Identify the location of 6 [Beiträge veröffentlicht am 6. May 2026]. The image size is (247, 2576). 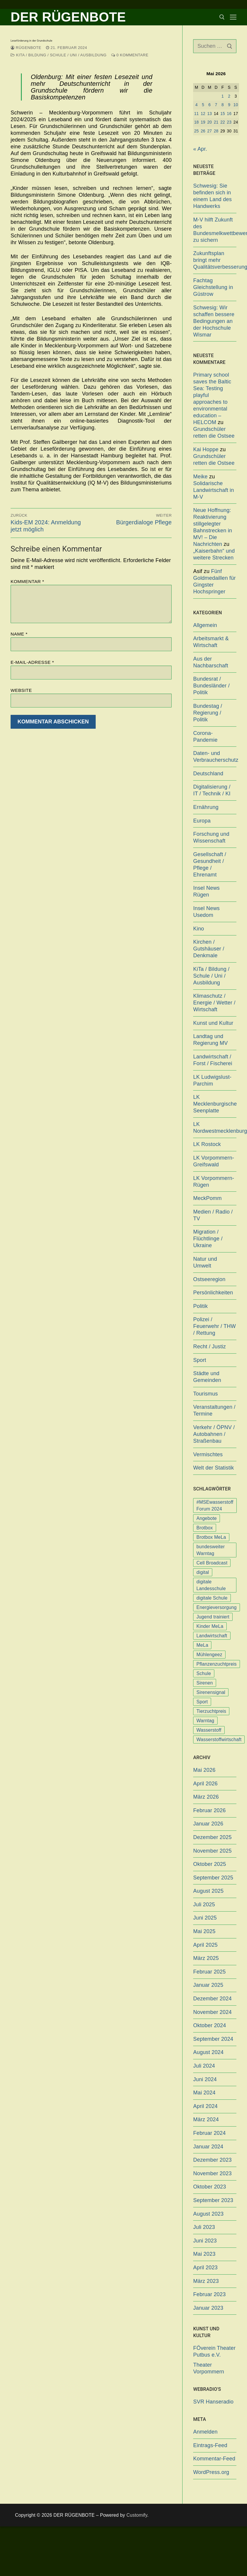
(209, 105).